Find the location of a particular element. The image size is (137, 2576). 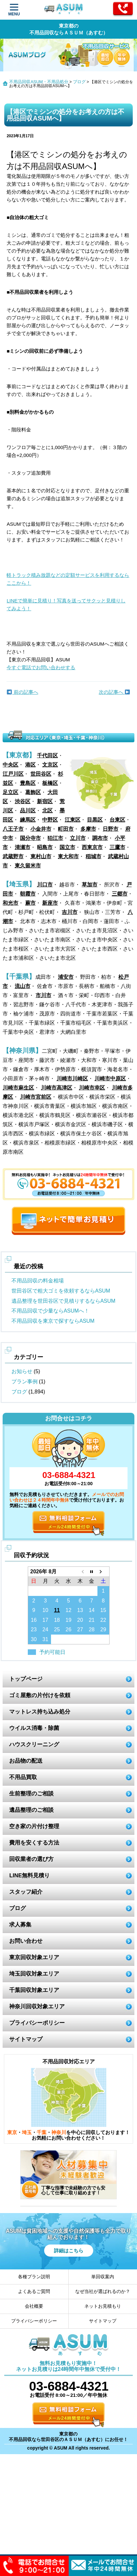

不用品回収を東京で探すならASUM is located at coordinates (52, 1321).